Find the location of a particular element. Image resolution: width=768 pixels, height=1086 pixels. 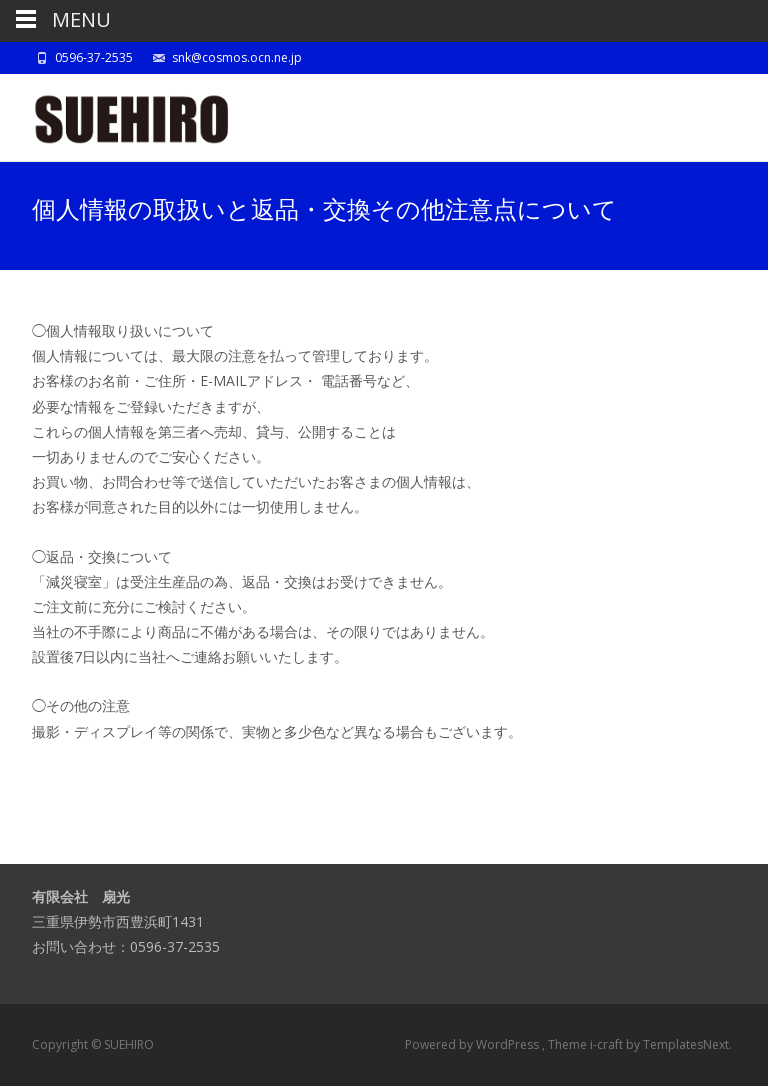

Powered by WordPress is located at coordinates (473, 1044).